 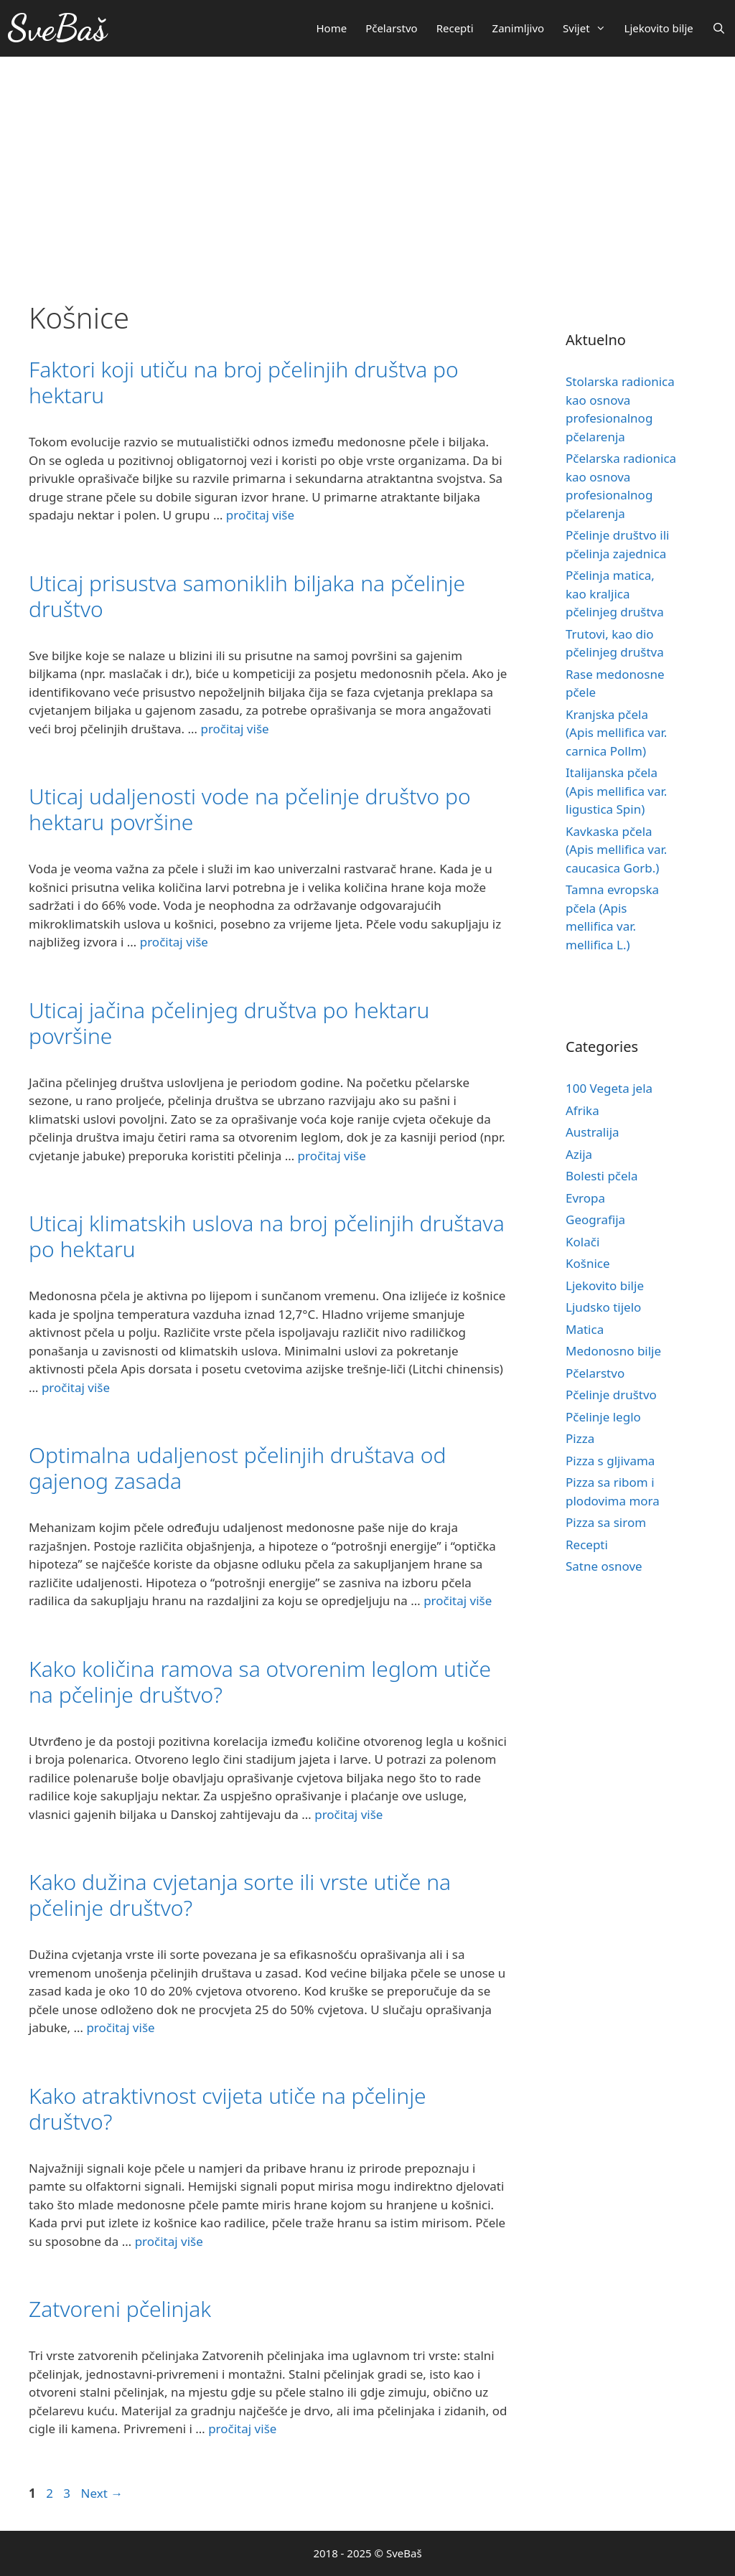 I want to click on Bolesti pčela, so click(x=602, y=1175).